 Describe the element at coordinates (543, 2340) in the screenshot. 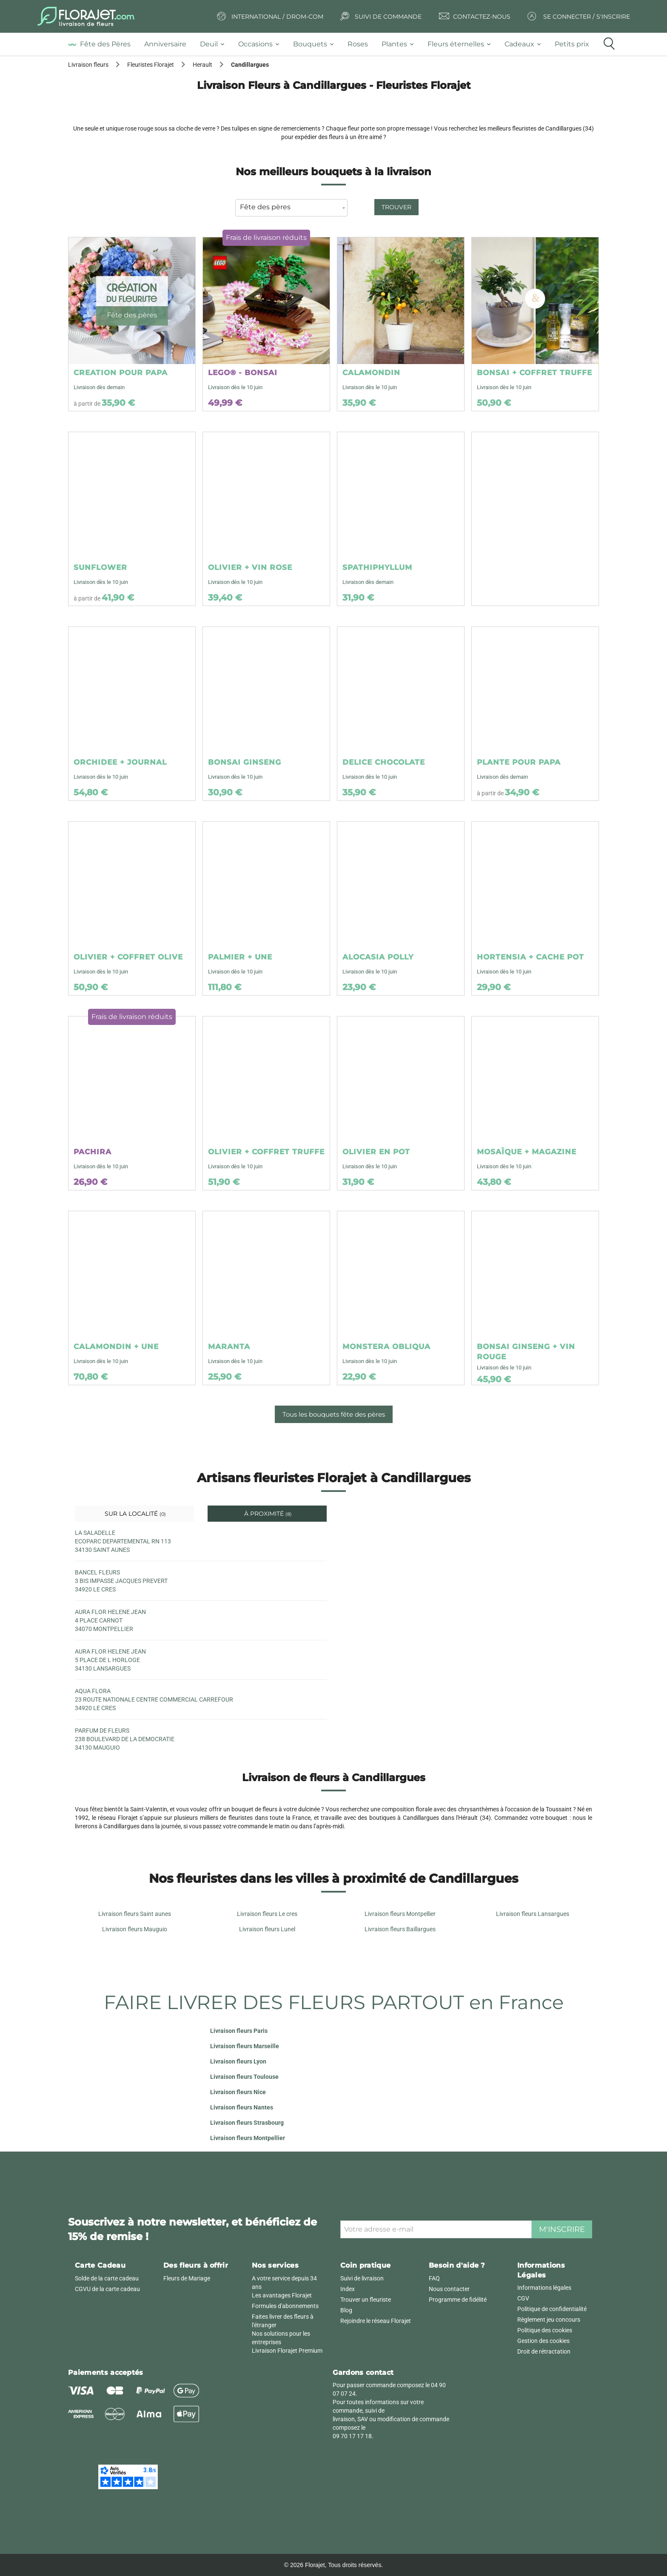

I see `Gestion des cookies` at that location.